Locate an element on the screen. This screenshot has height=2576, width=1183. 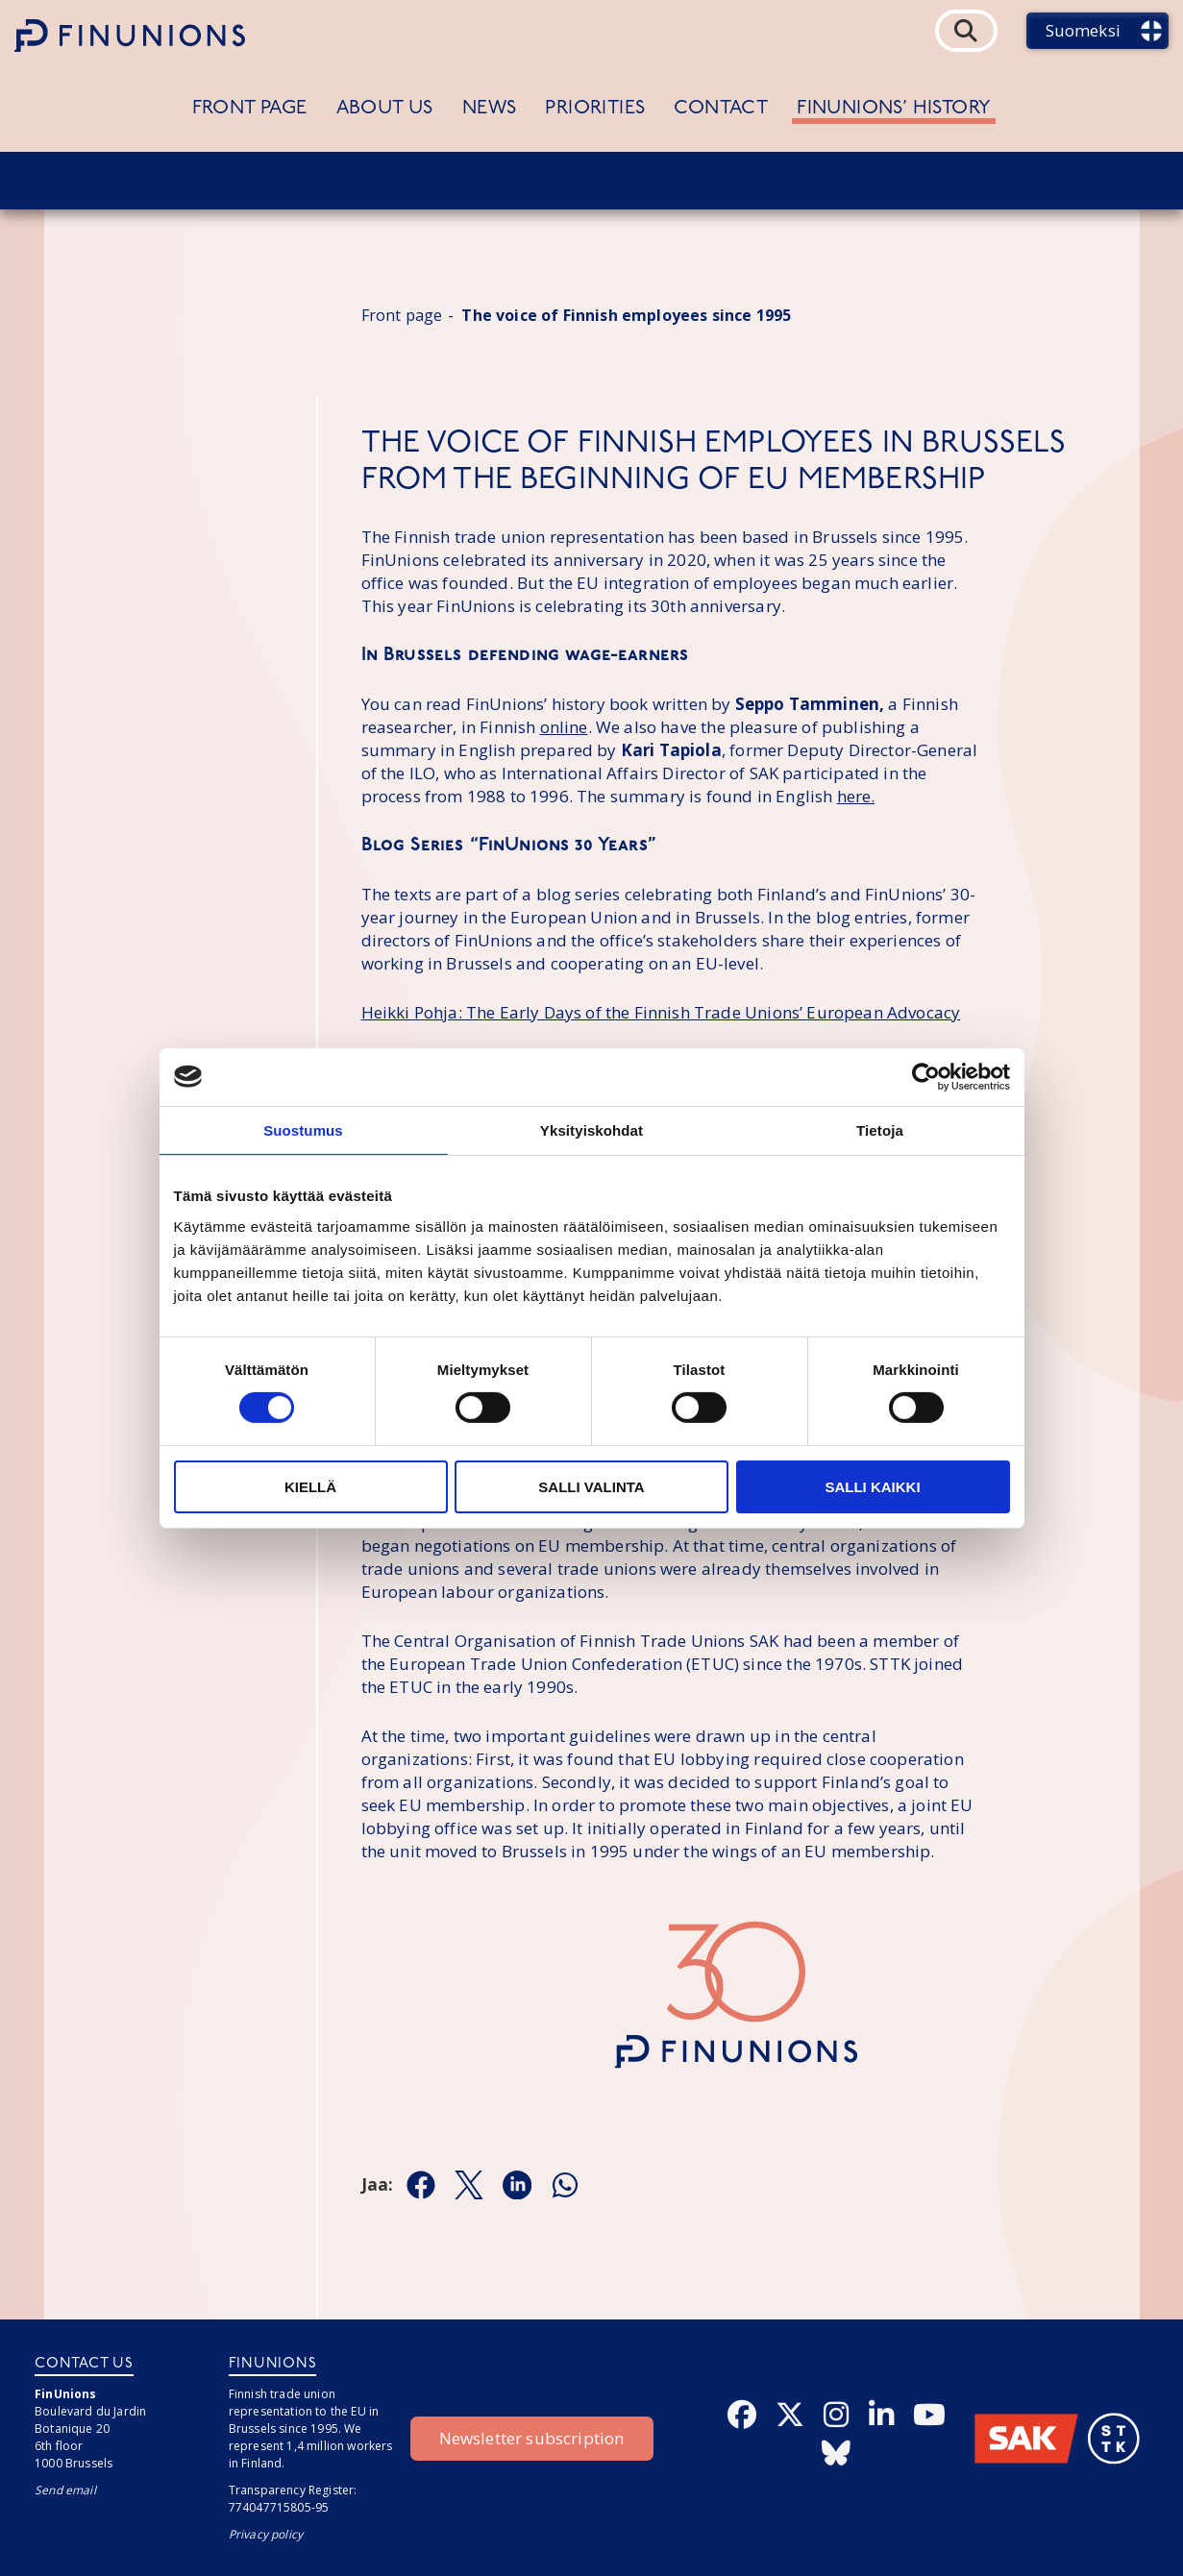
Yksityiskohdat [tab] is located at coordinates (591, 1129).